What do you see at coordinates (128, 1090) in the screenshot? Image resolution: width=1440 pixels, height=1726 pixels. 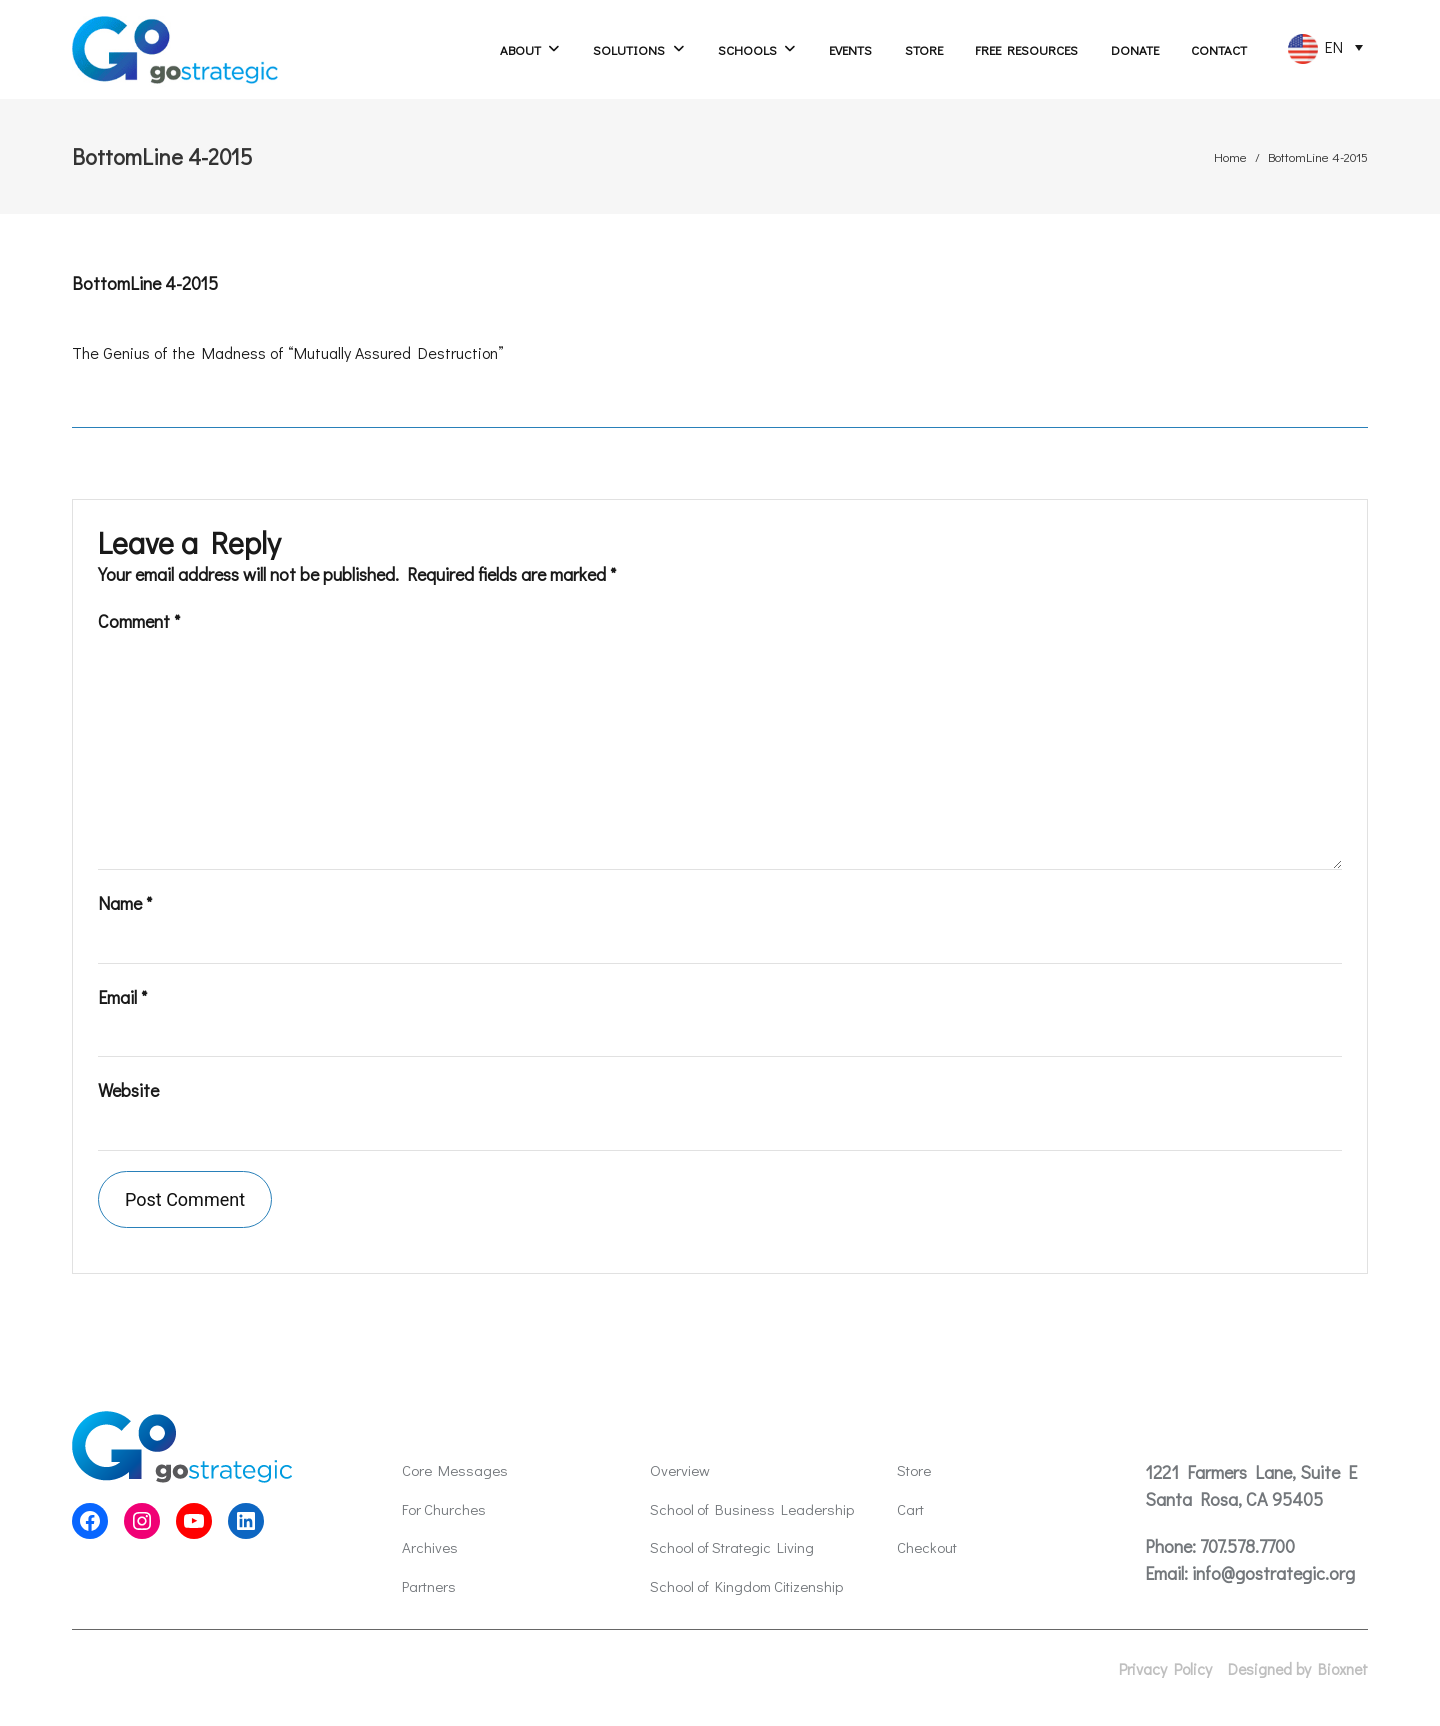 I see `Website` at bounding box center [128, 1090].